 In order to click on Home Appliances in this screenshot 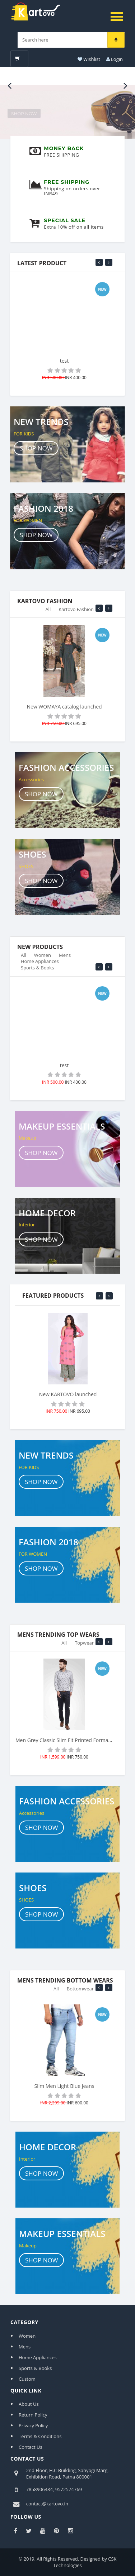, I will do `click(40, 964)`.